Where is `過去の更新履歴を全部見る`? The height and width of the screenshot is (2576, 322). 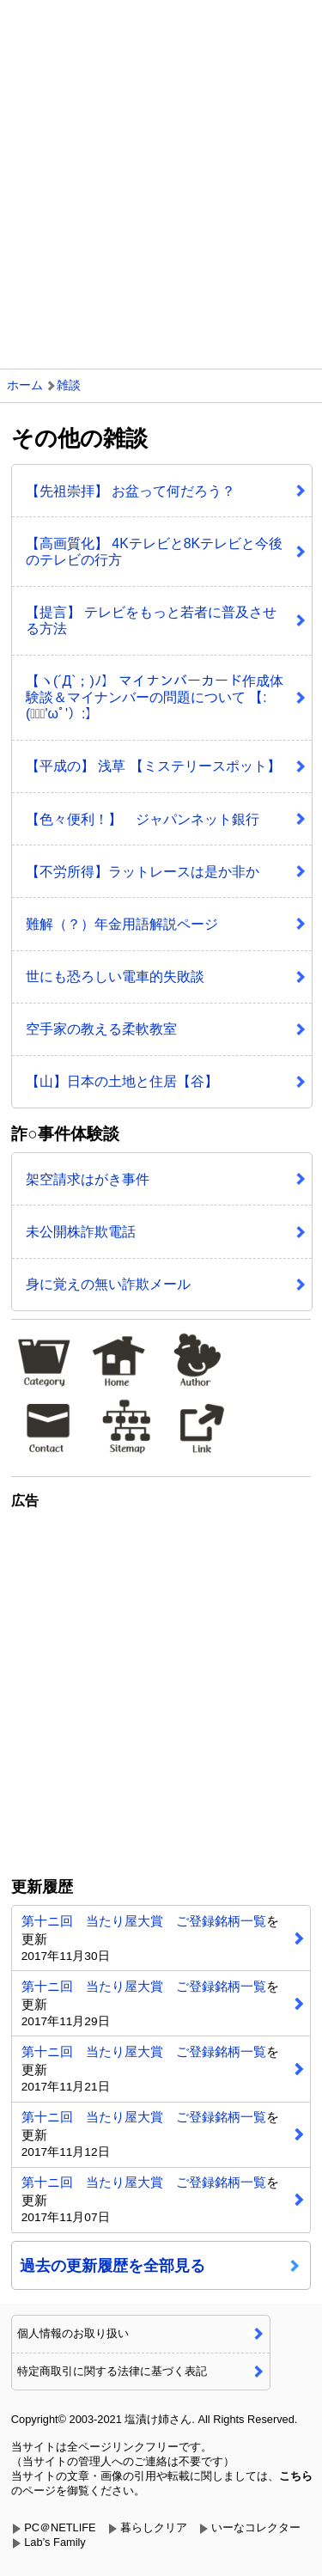
過去の更新履歴を全部見る is located at coordinates (112, 2265).